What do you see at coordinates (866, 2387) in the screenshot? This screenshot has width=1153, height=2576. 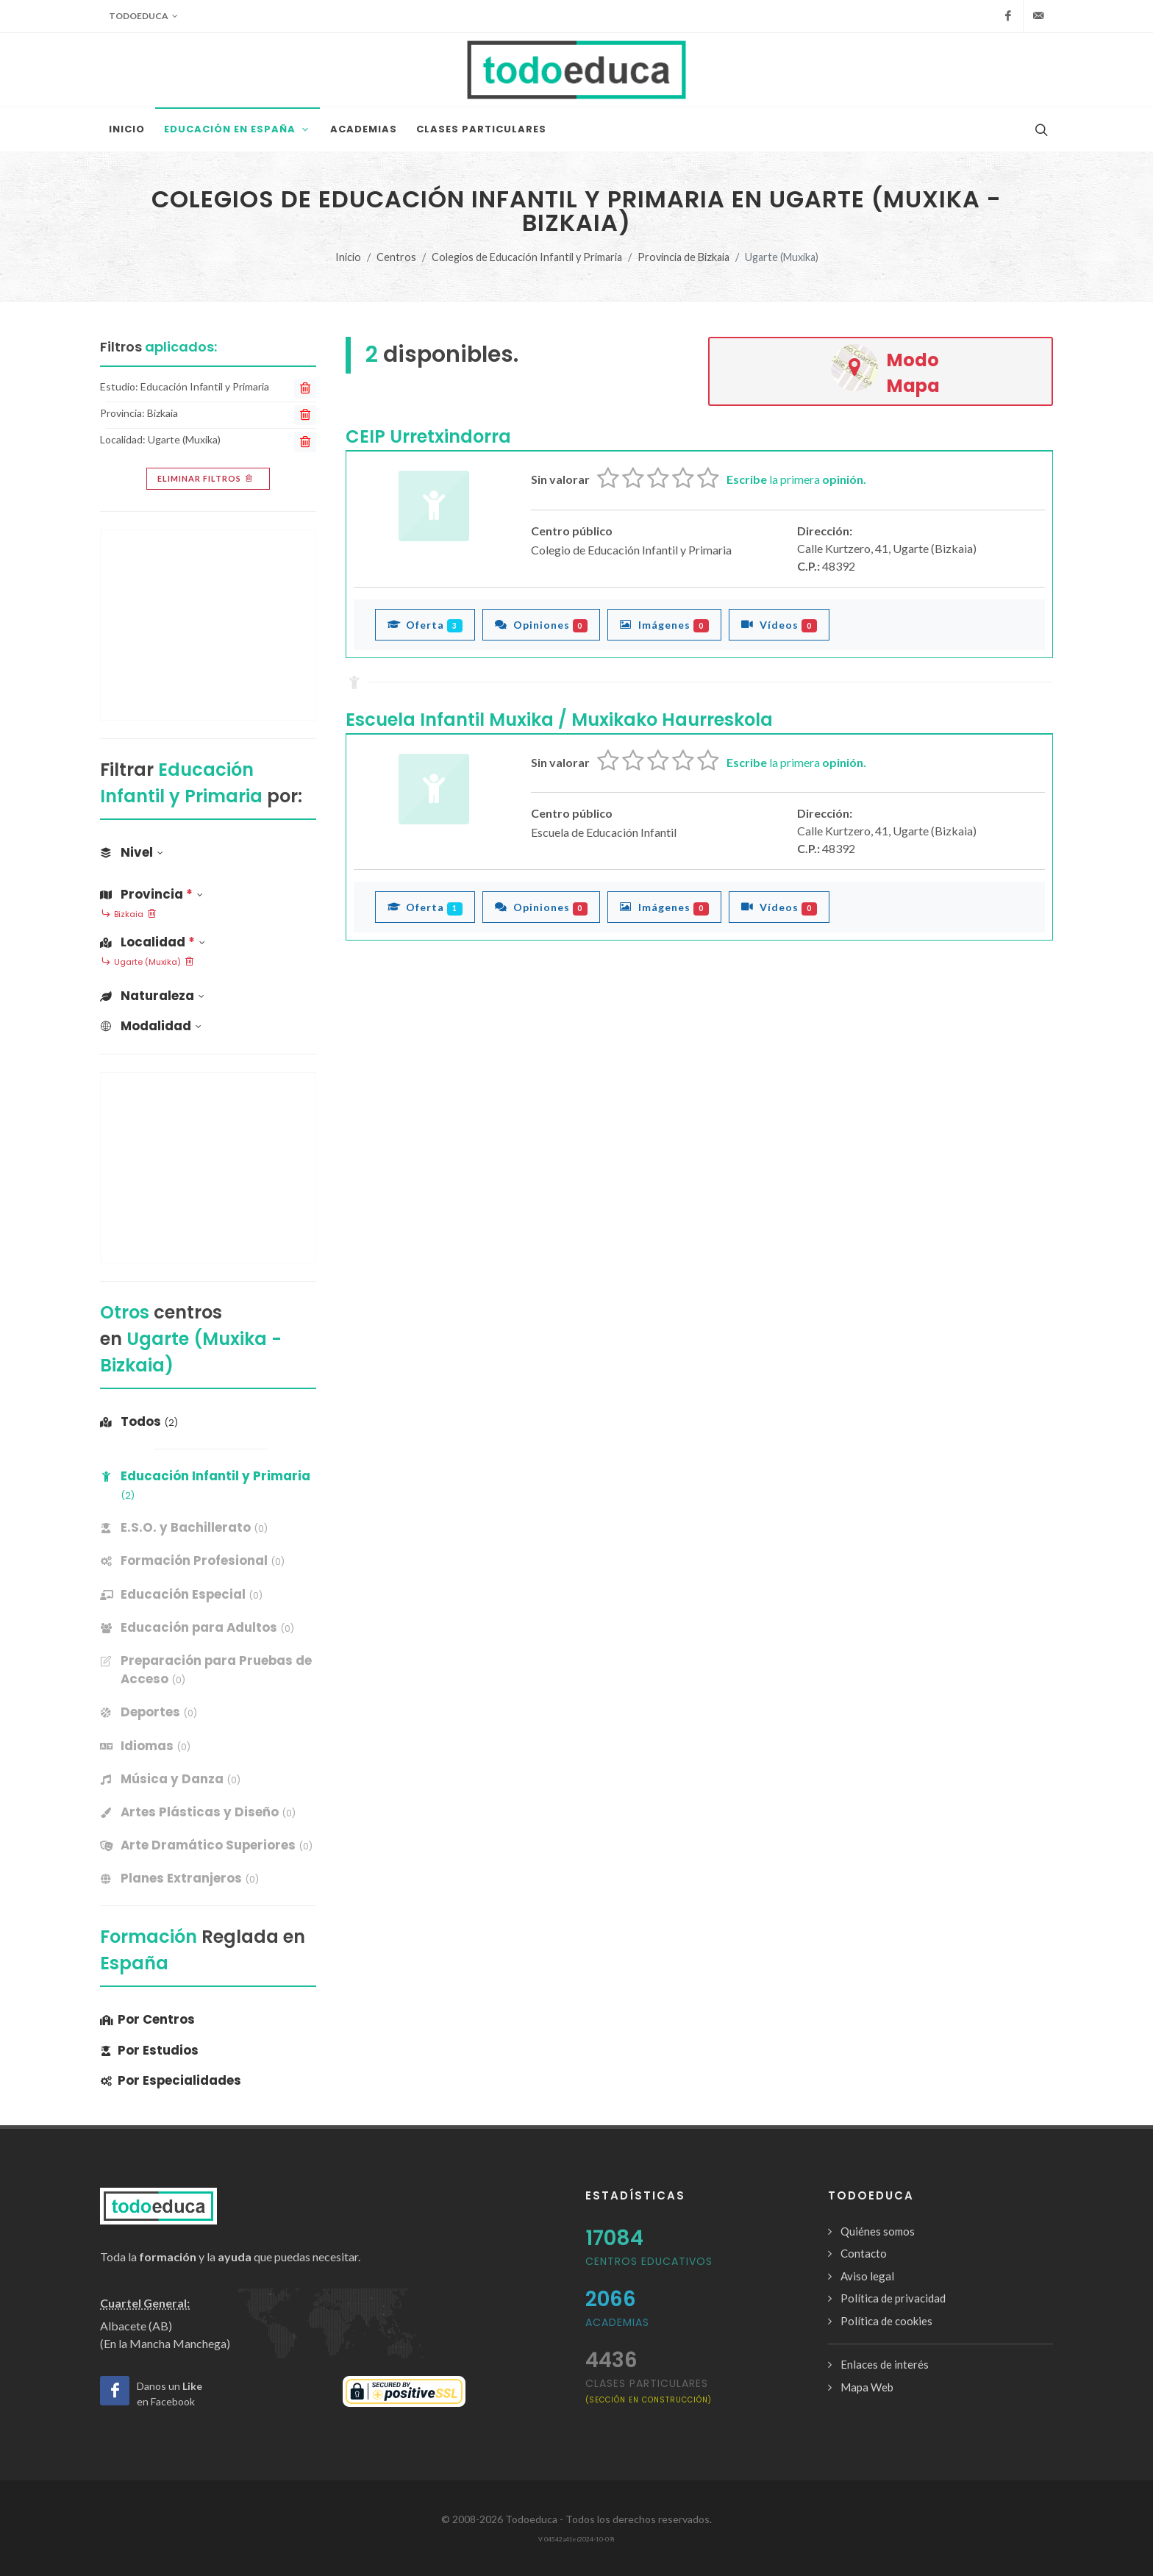 I see `Mapa Web` at bounding box center [866, 2387].